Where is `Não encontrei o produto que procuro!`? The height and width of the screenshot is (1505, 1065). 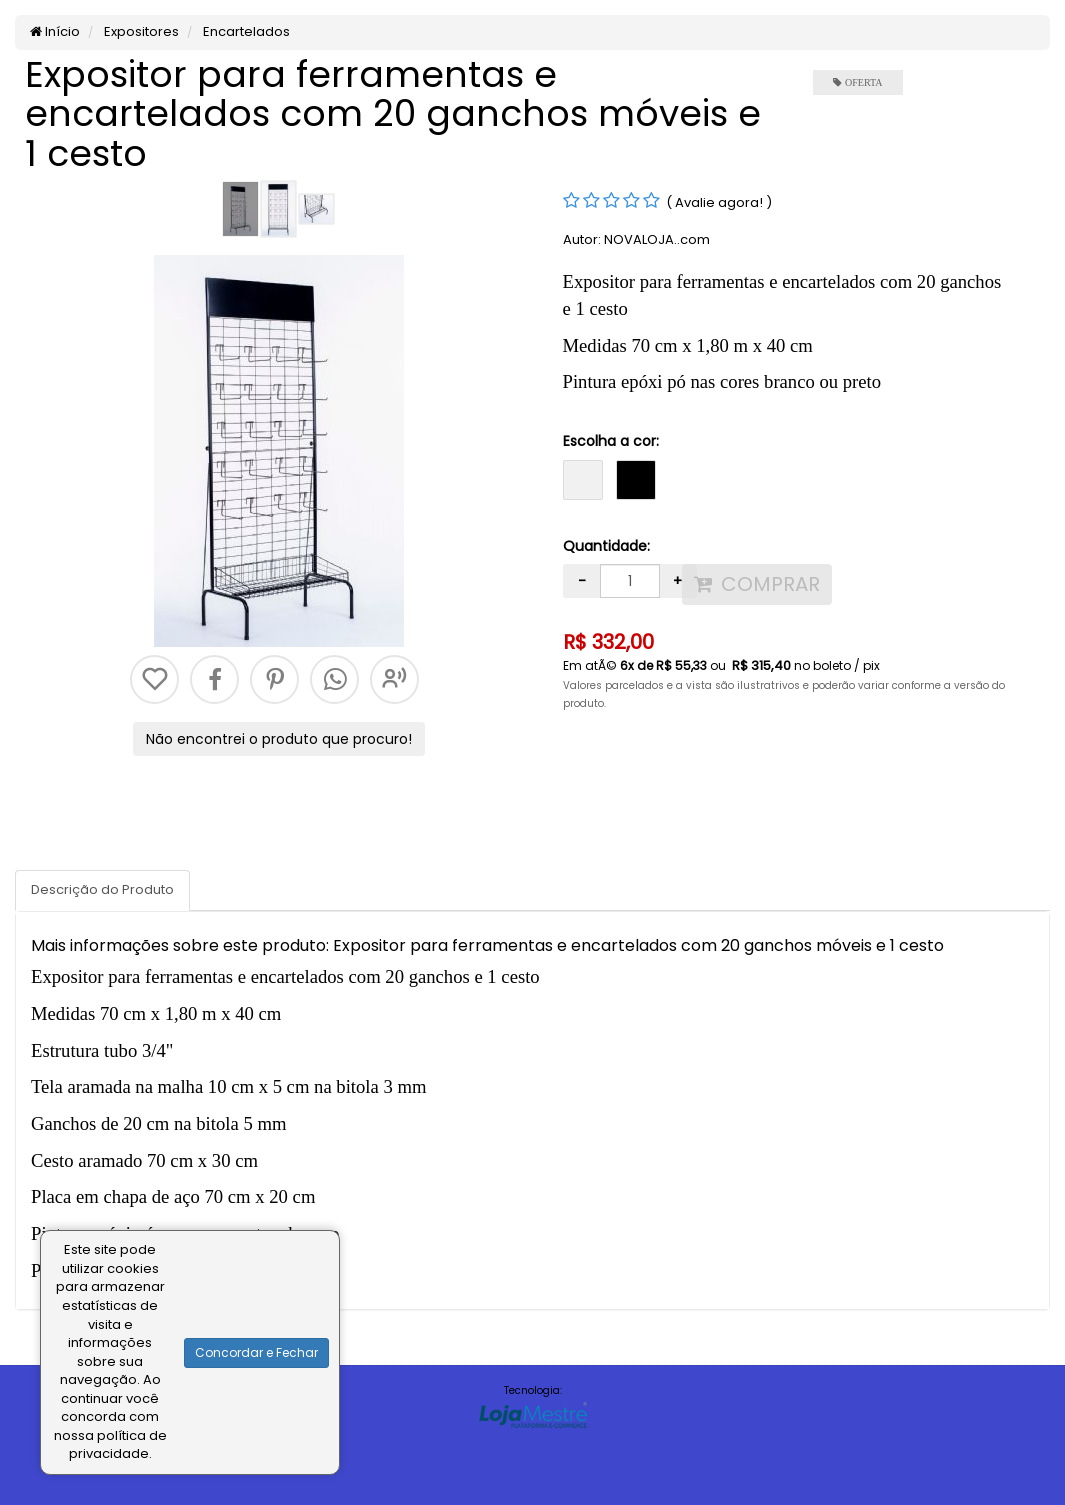
Não encontrei o produto que procuro! is located at coordinates (279, 739).